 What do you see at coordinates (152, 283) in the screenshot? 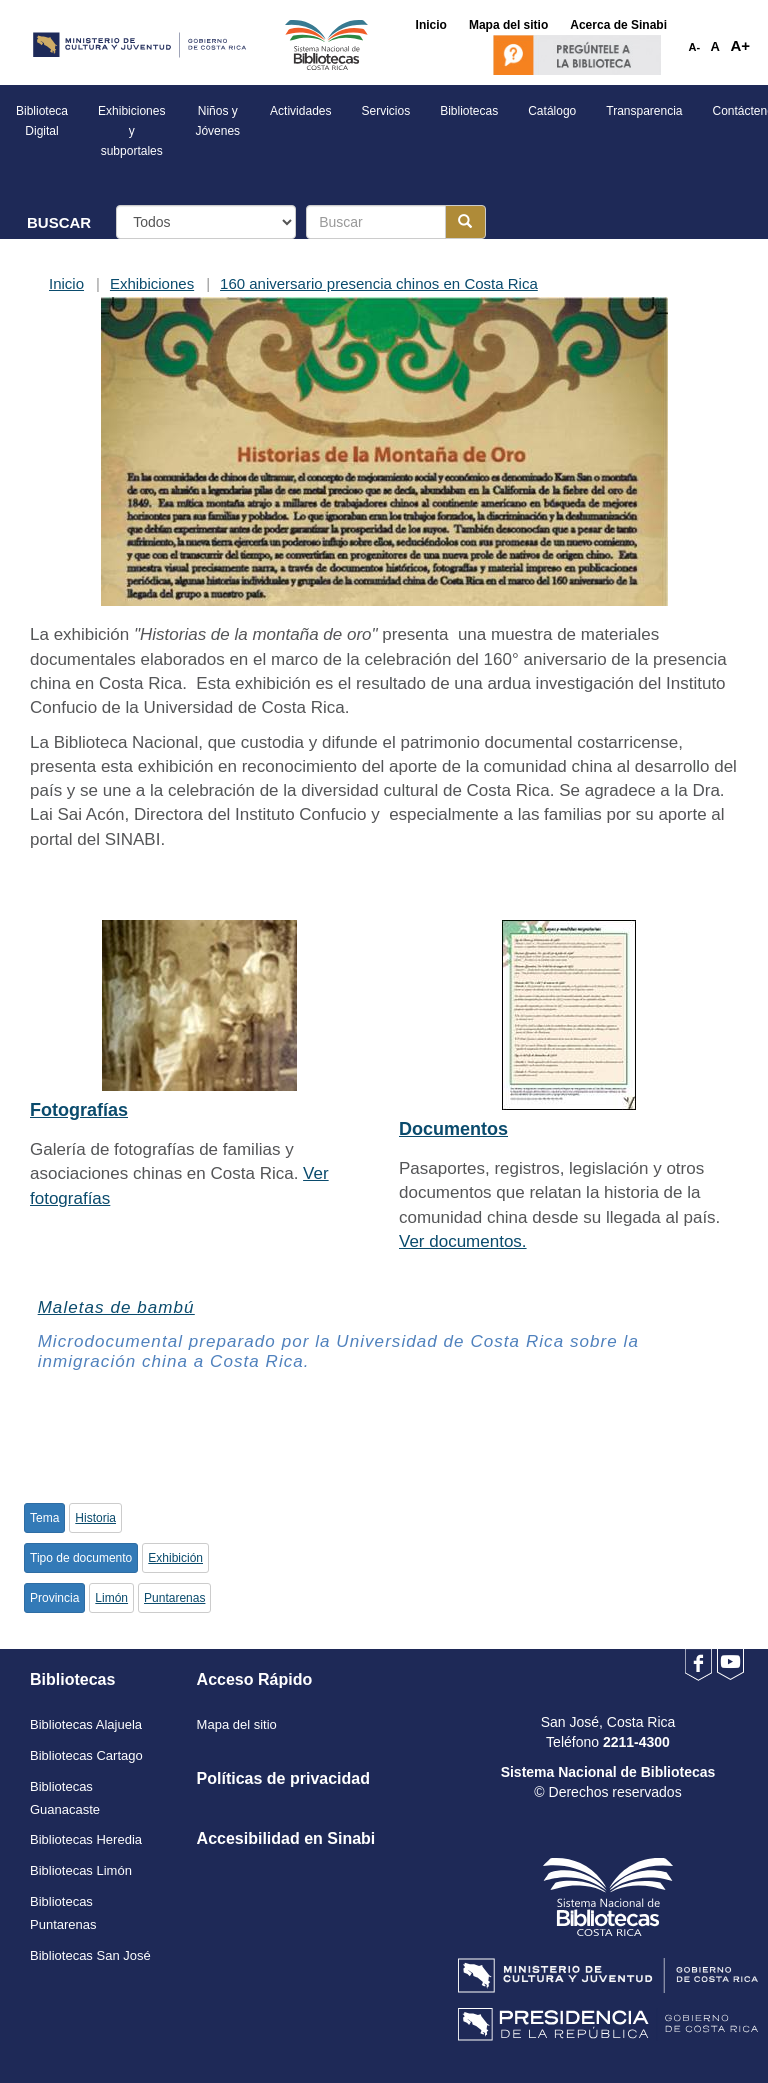
I see `Exhibiciones` at bounding box center [152, 283].